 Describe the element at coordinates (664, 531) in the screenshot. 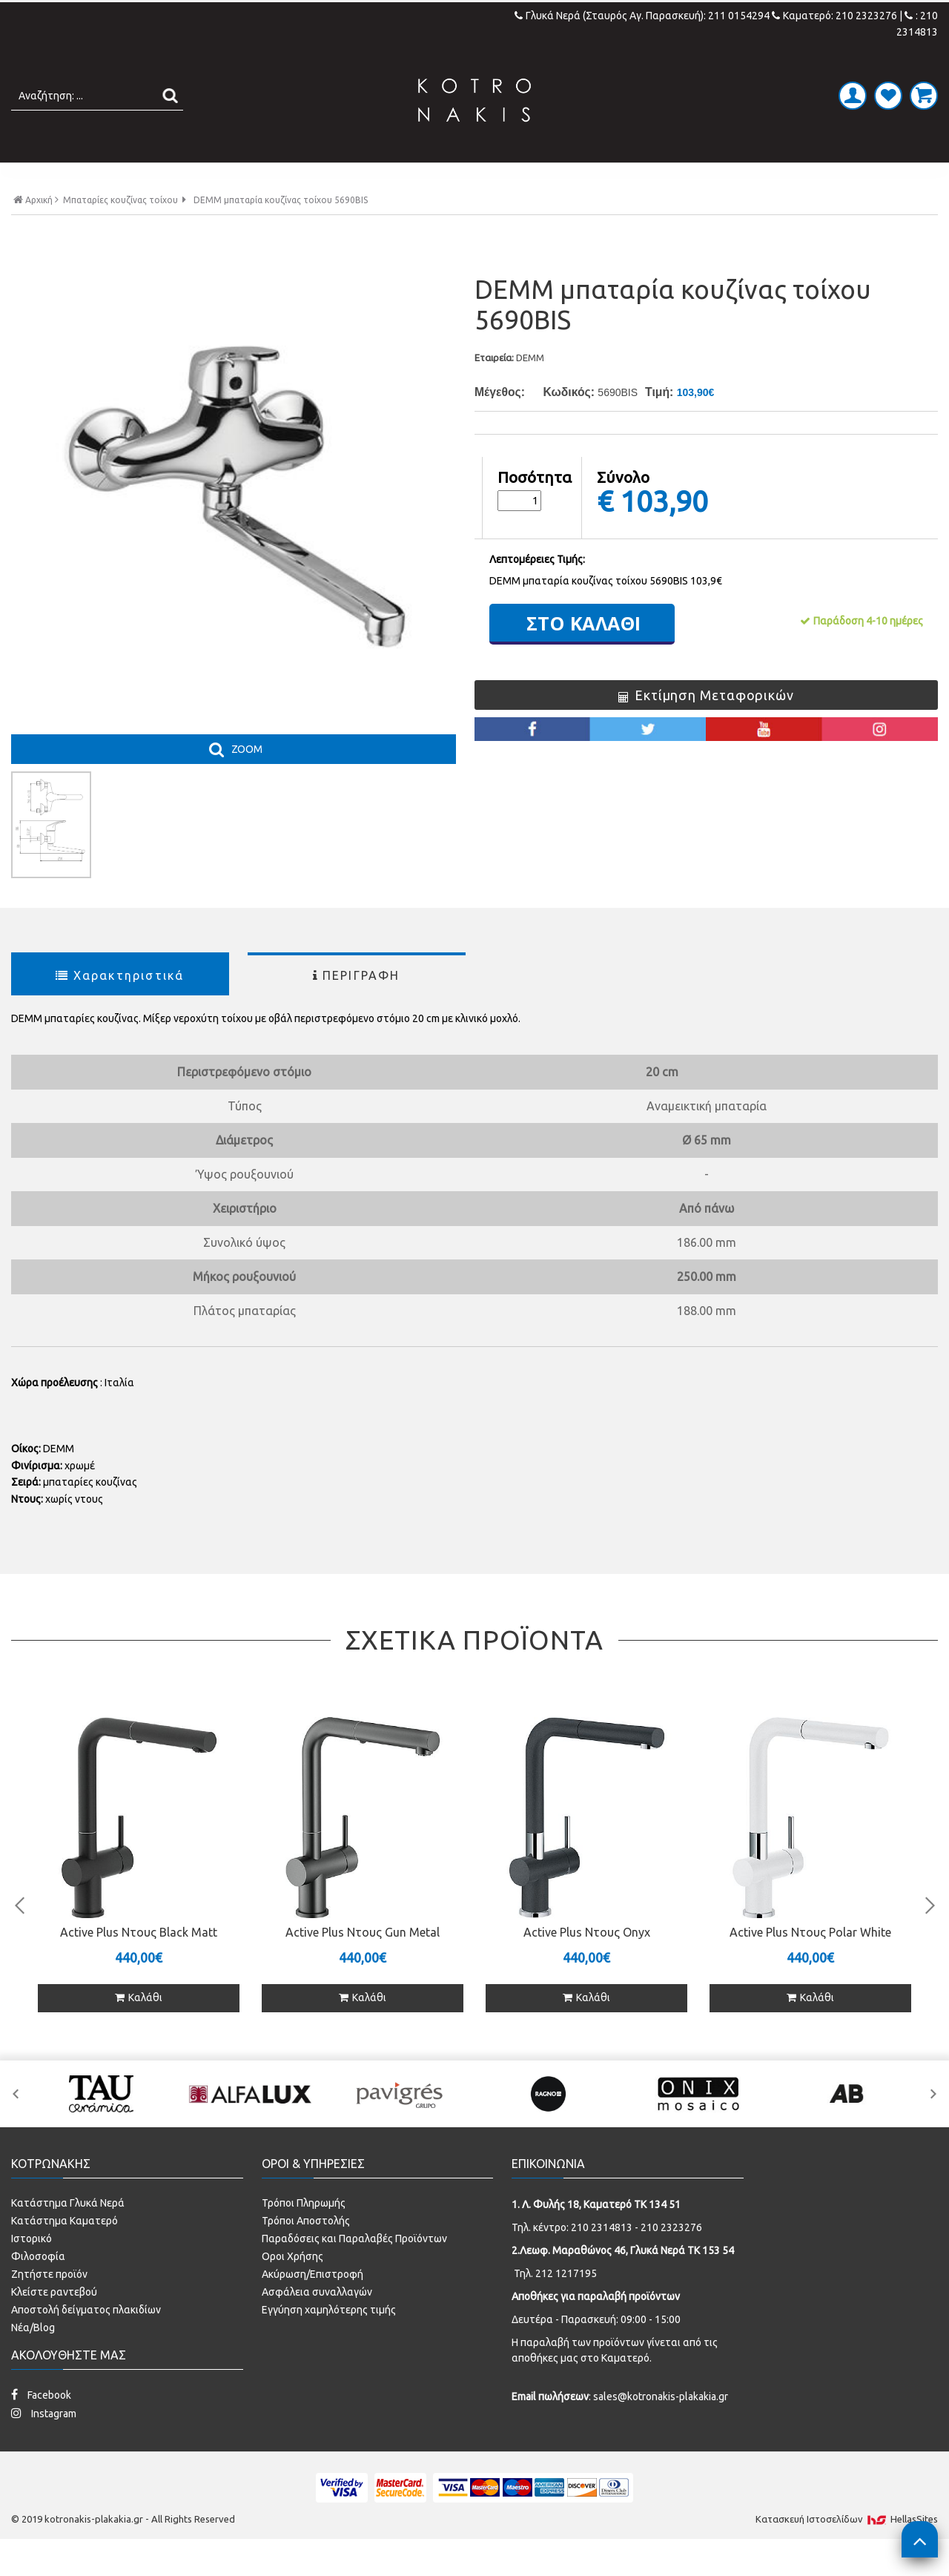

I see `103,90` at that location.